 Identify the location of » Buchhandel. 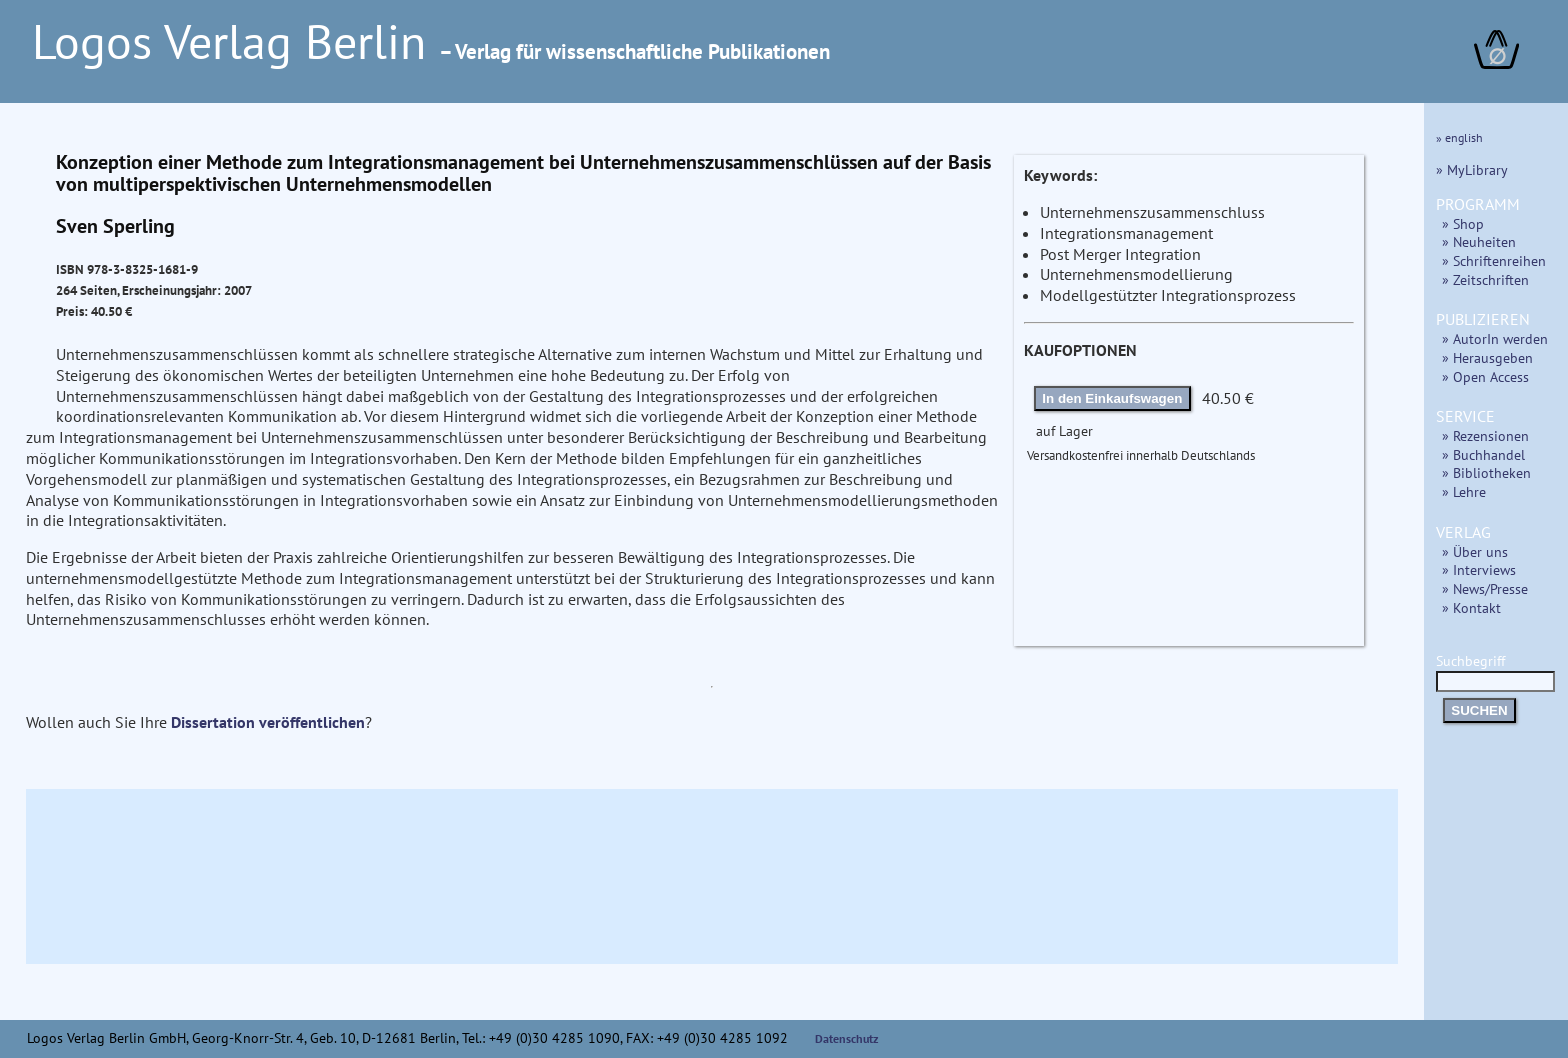
(1483, 454).